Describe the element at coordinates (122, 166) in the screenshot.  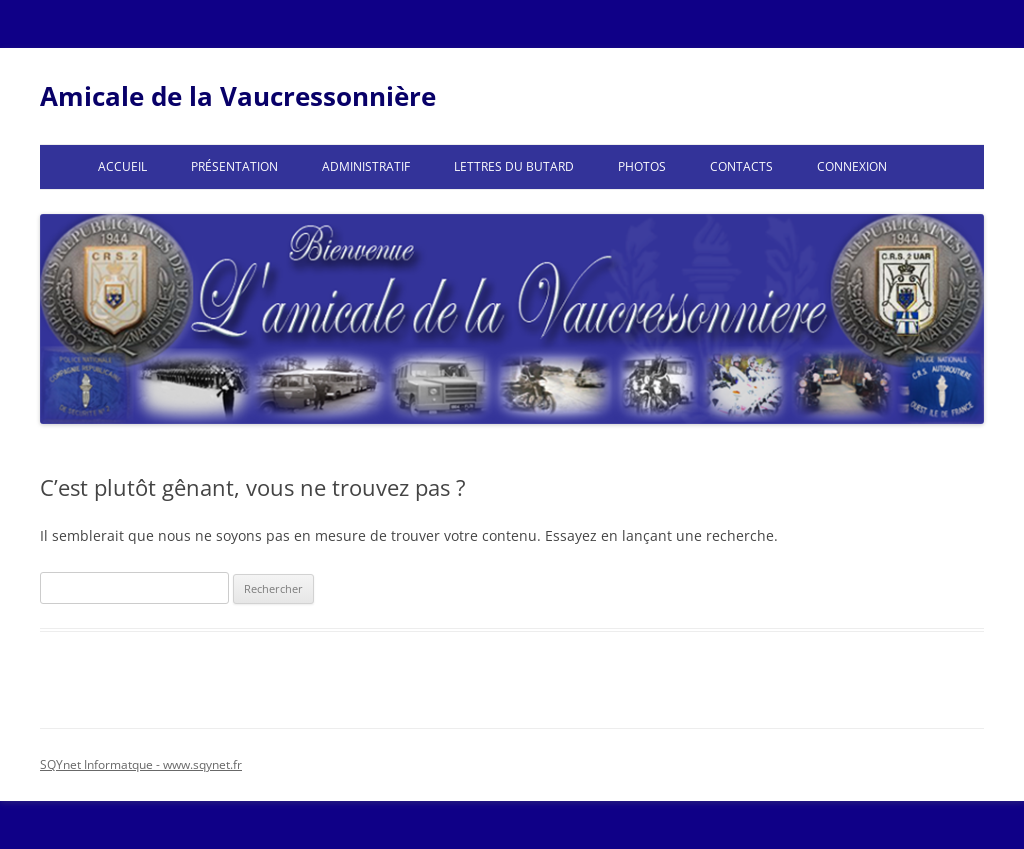
I see `Accueil` at that location.